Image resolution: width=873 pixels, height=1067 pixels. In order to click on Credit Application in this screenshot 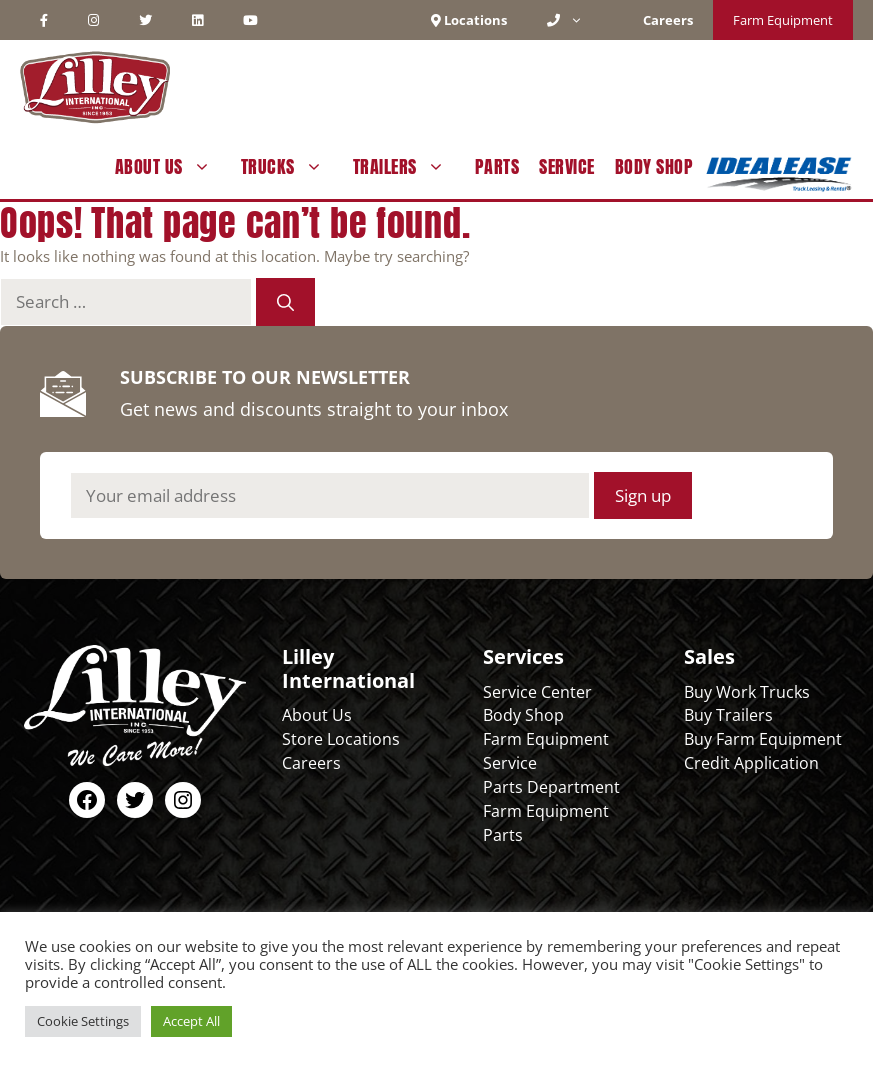, I will do `click(751, 763)`.